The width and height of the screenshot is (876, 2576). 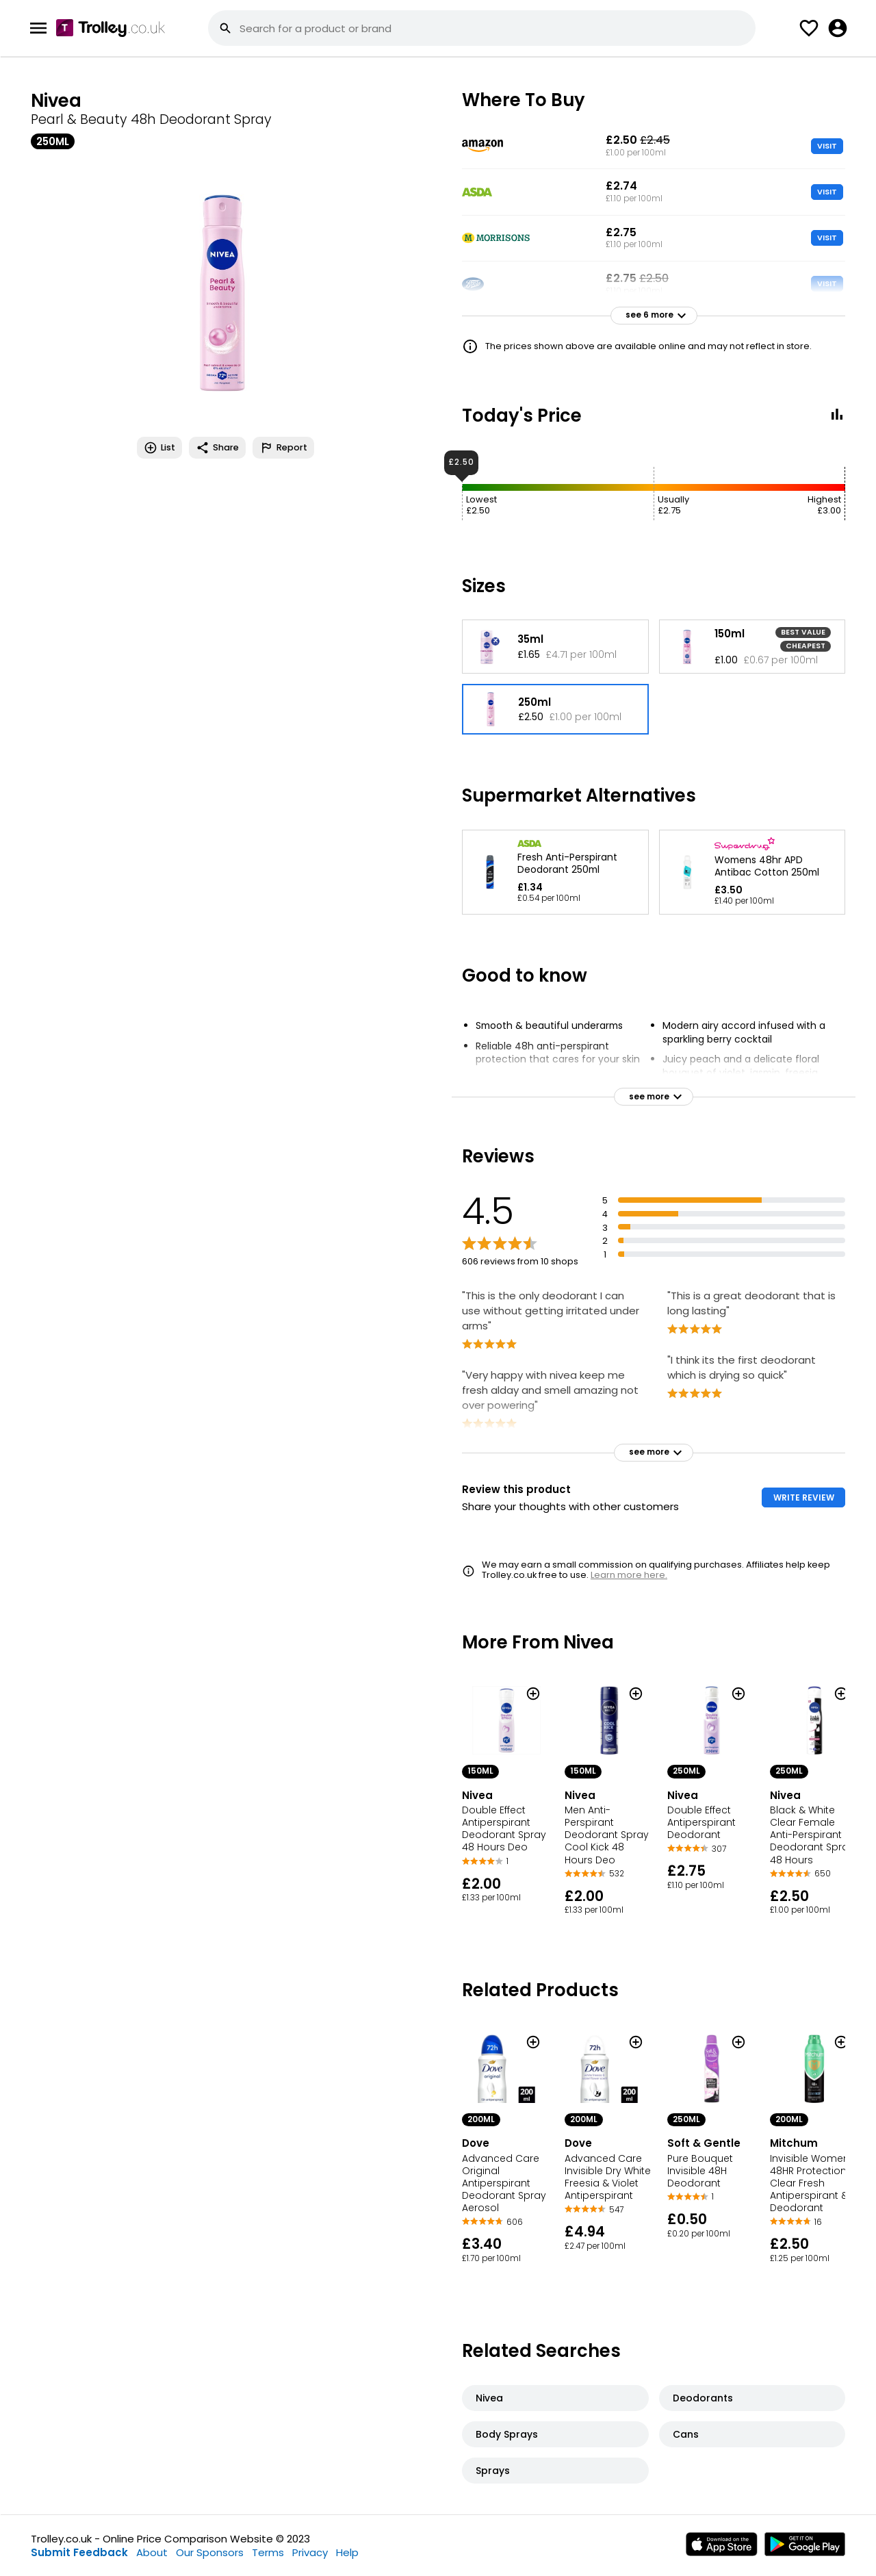 What do you see at coordinates (268, 2552) in the screenshot?
I see `Terms` at bounding box center [268, 2552].